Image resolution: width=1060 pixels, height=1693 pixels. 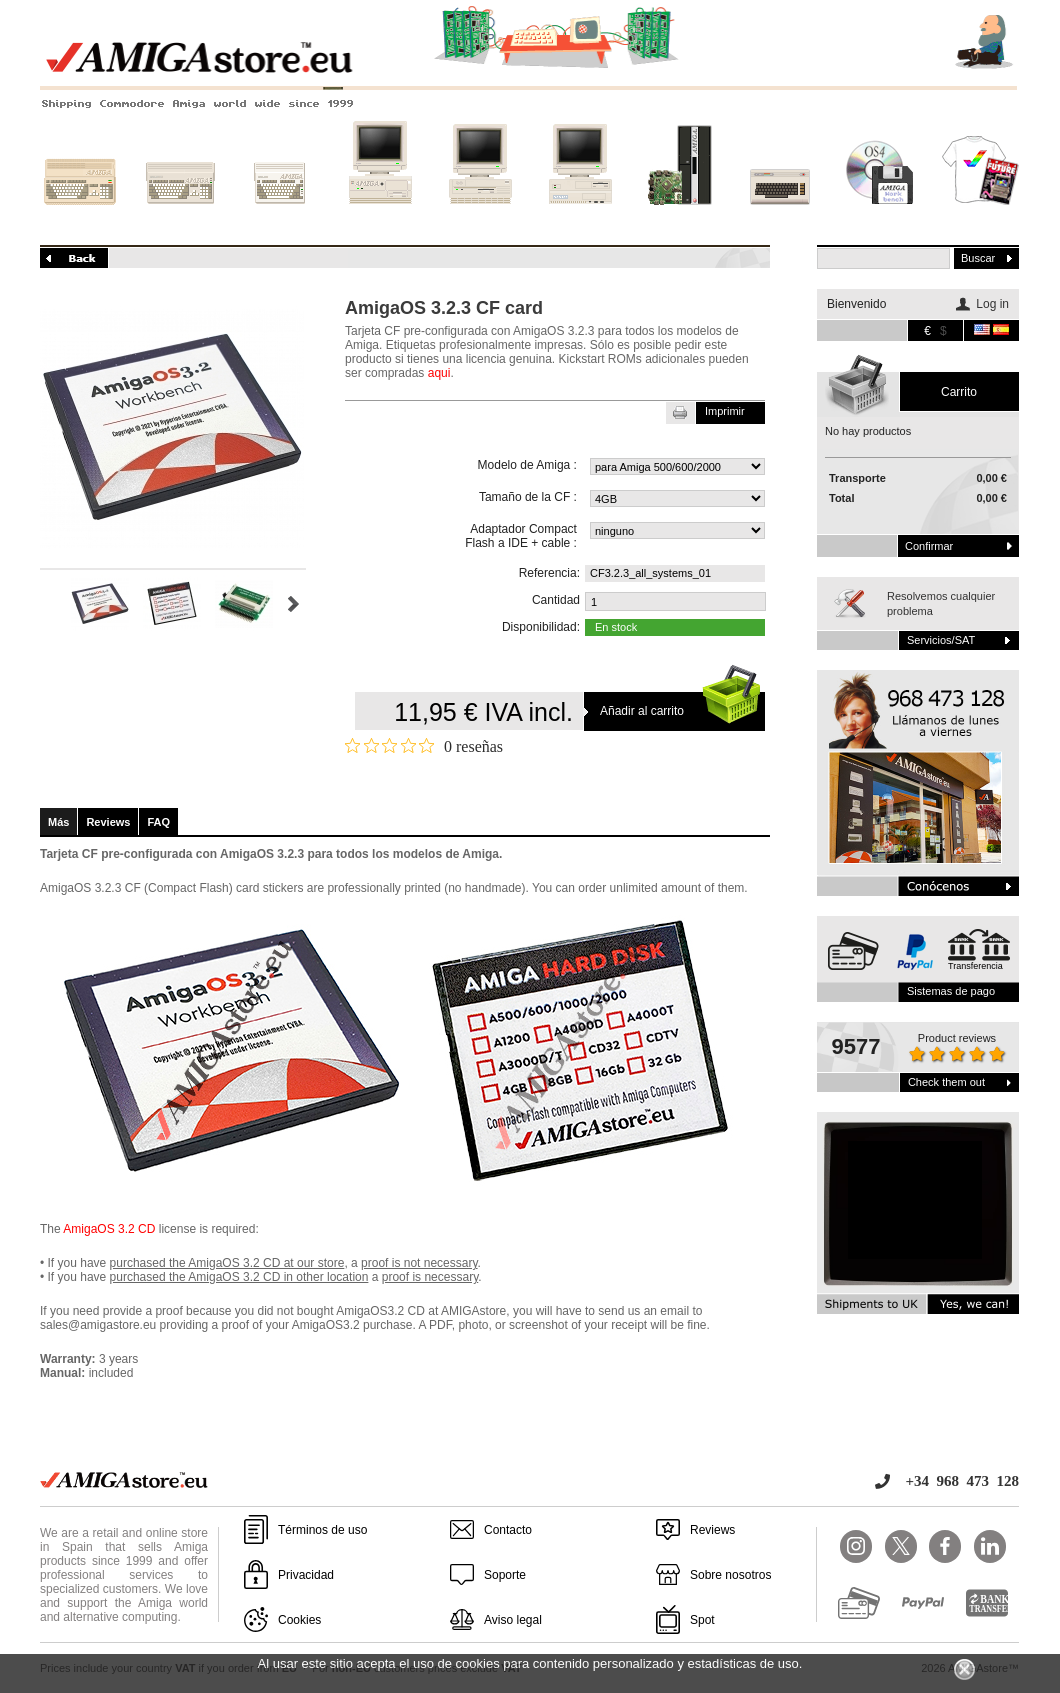 What do you see at coordinates (158, 822) in the screenshot?
I see `FAQ` at bounding box center [158, 822].